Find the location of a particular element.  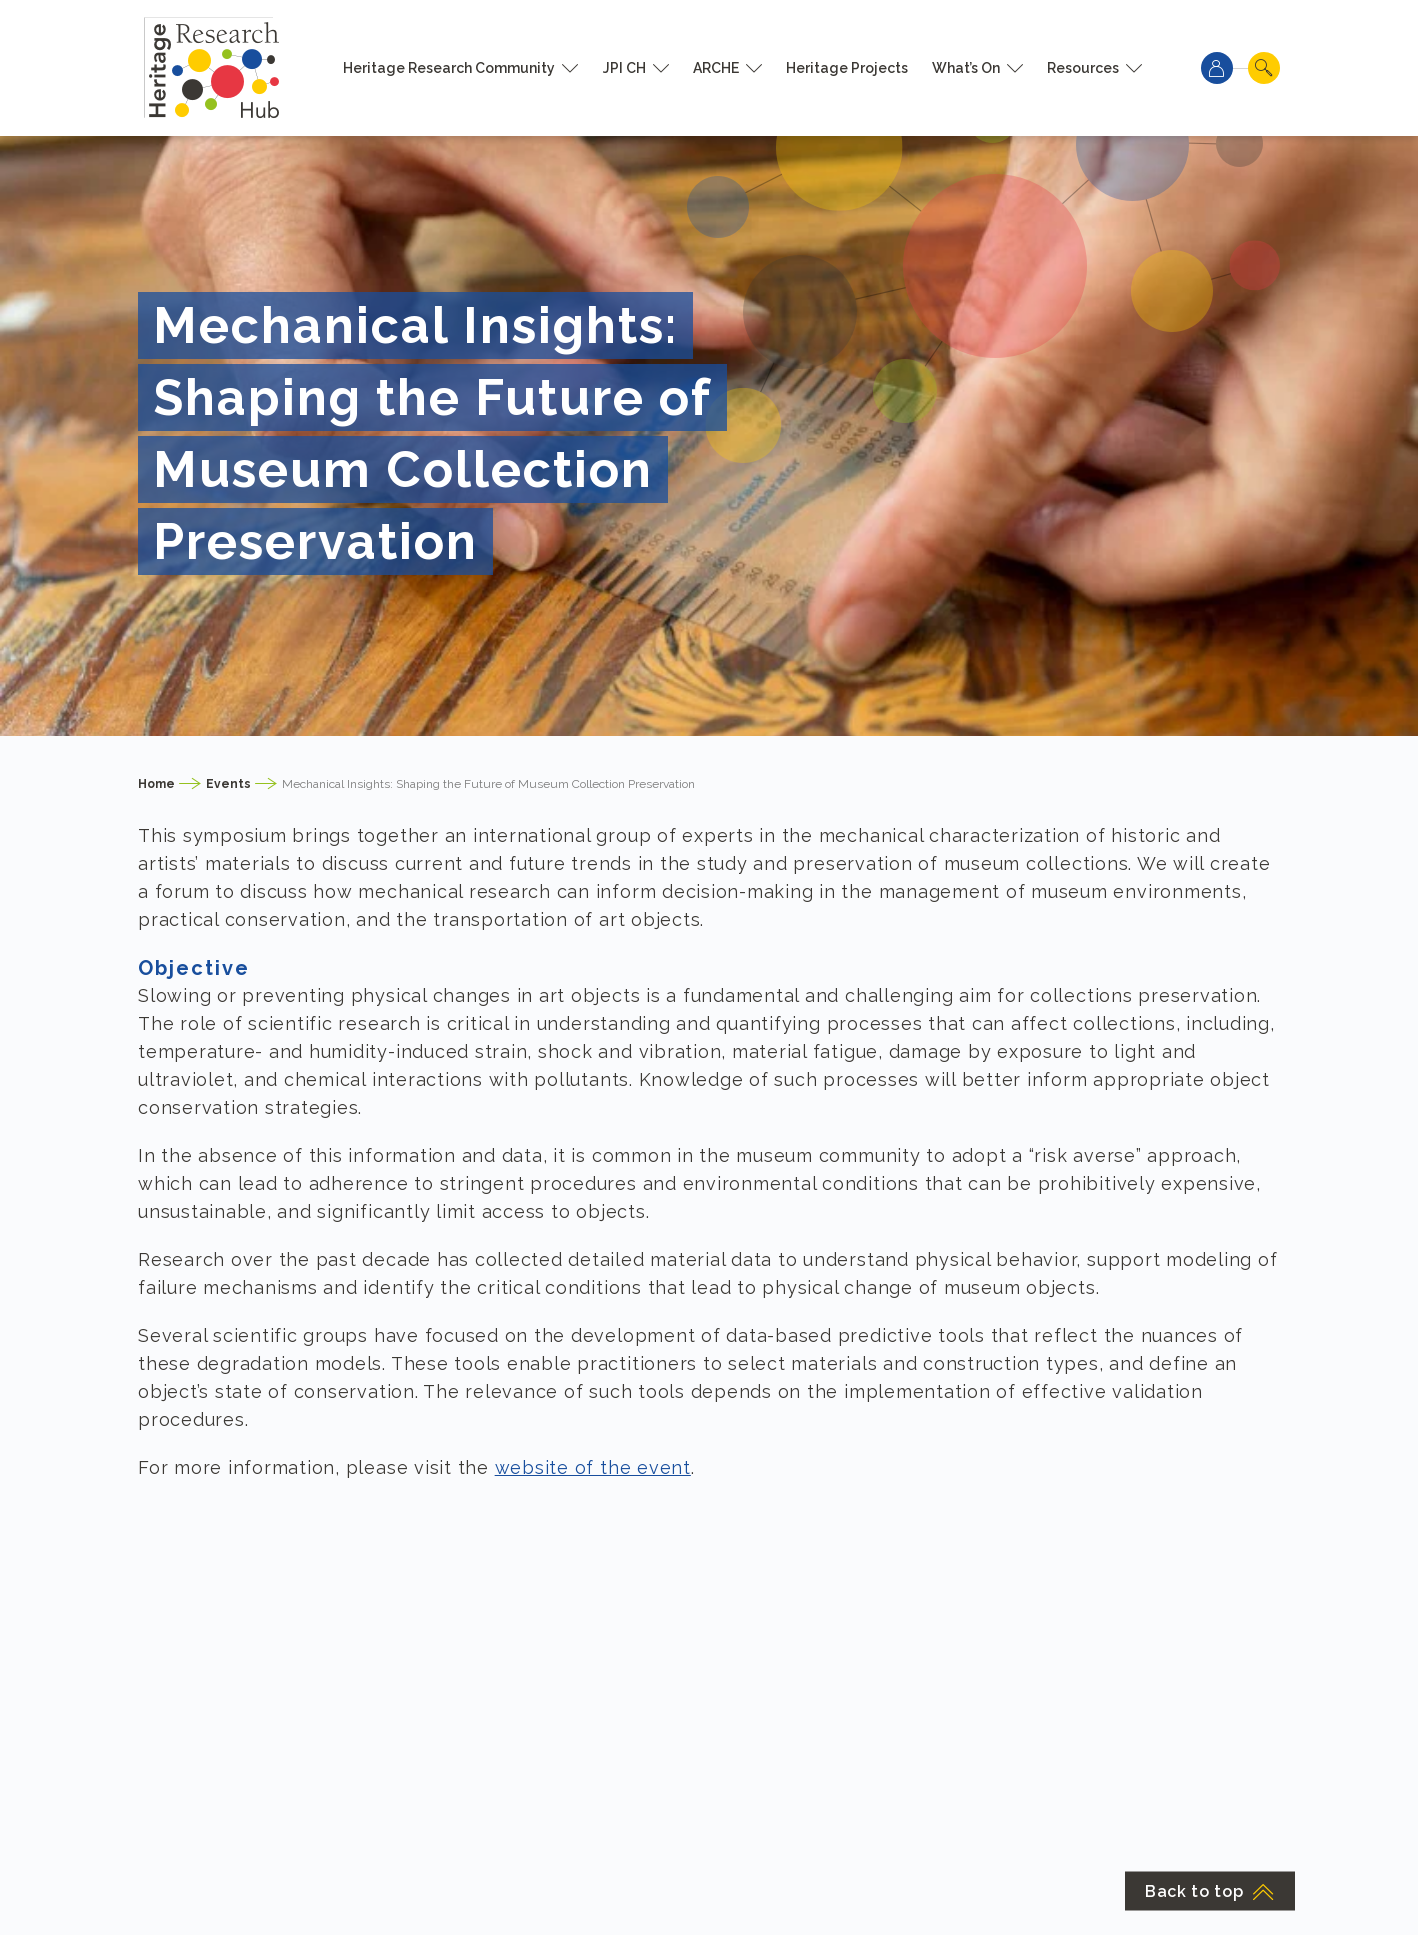

Home is located at coordinates (156, 784).